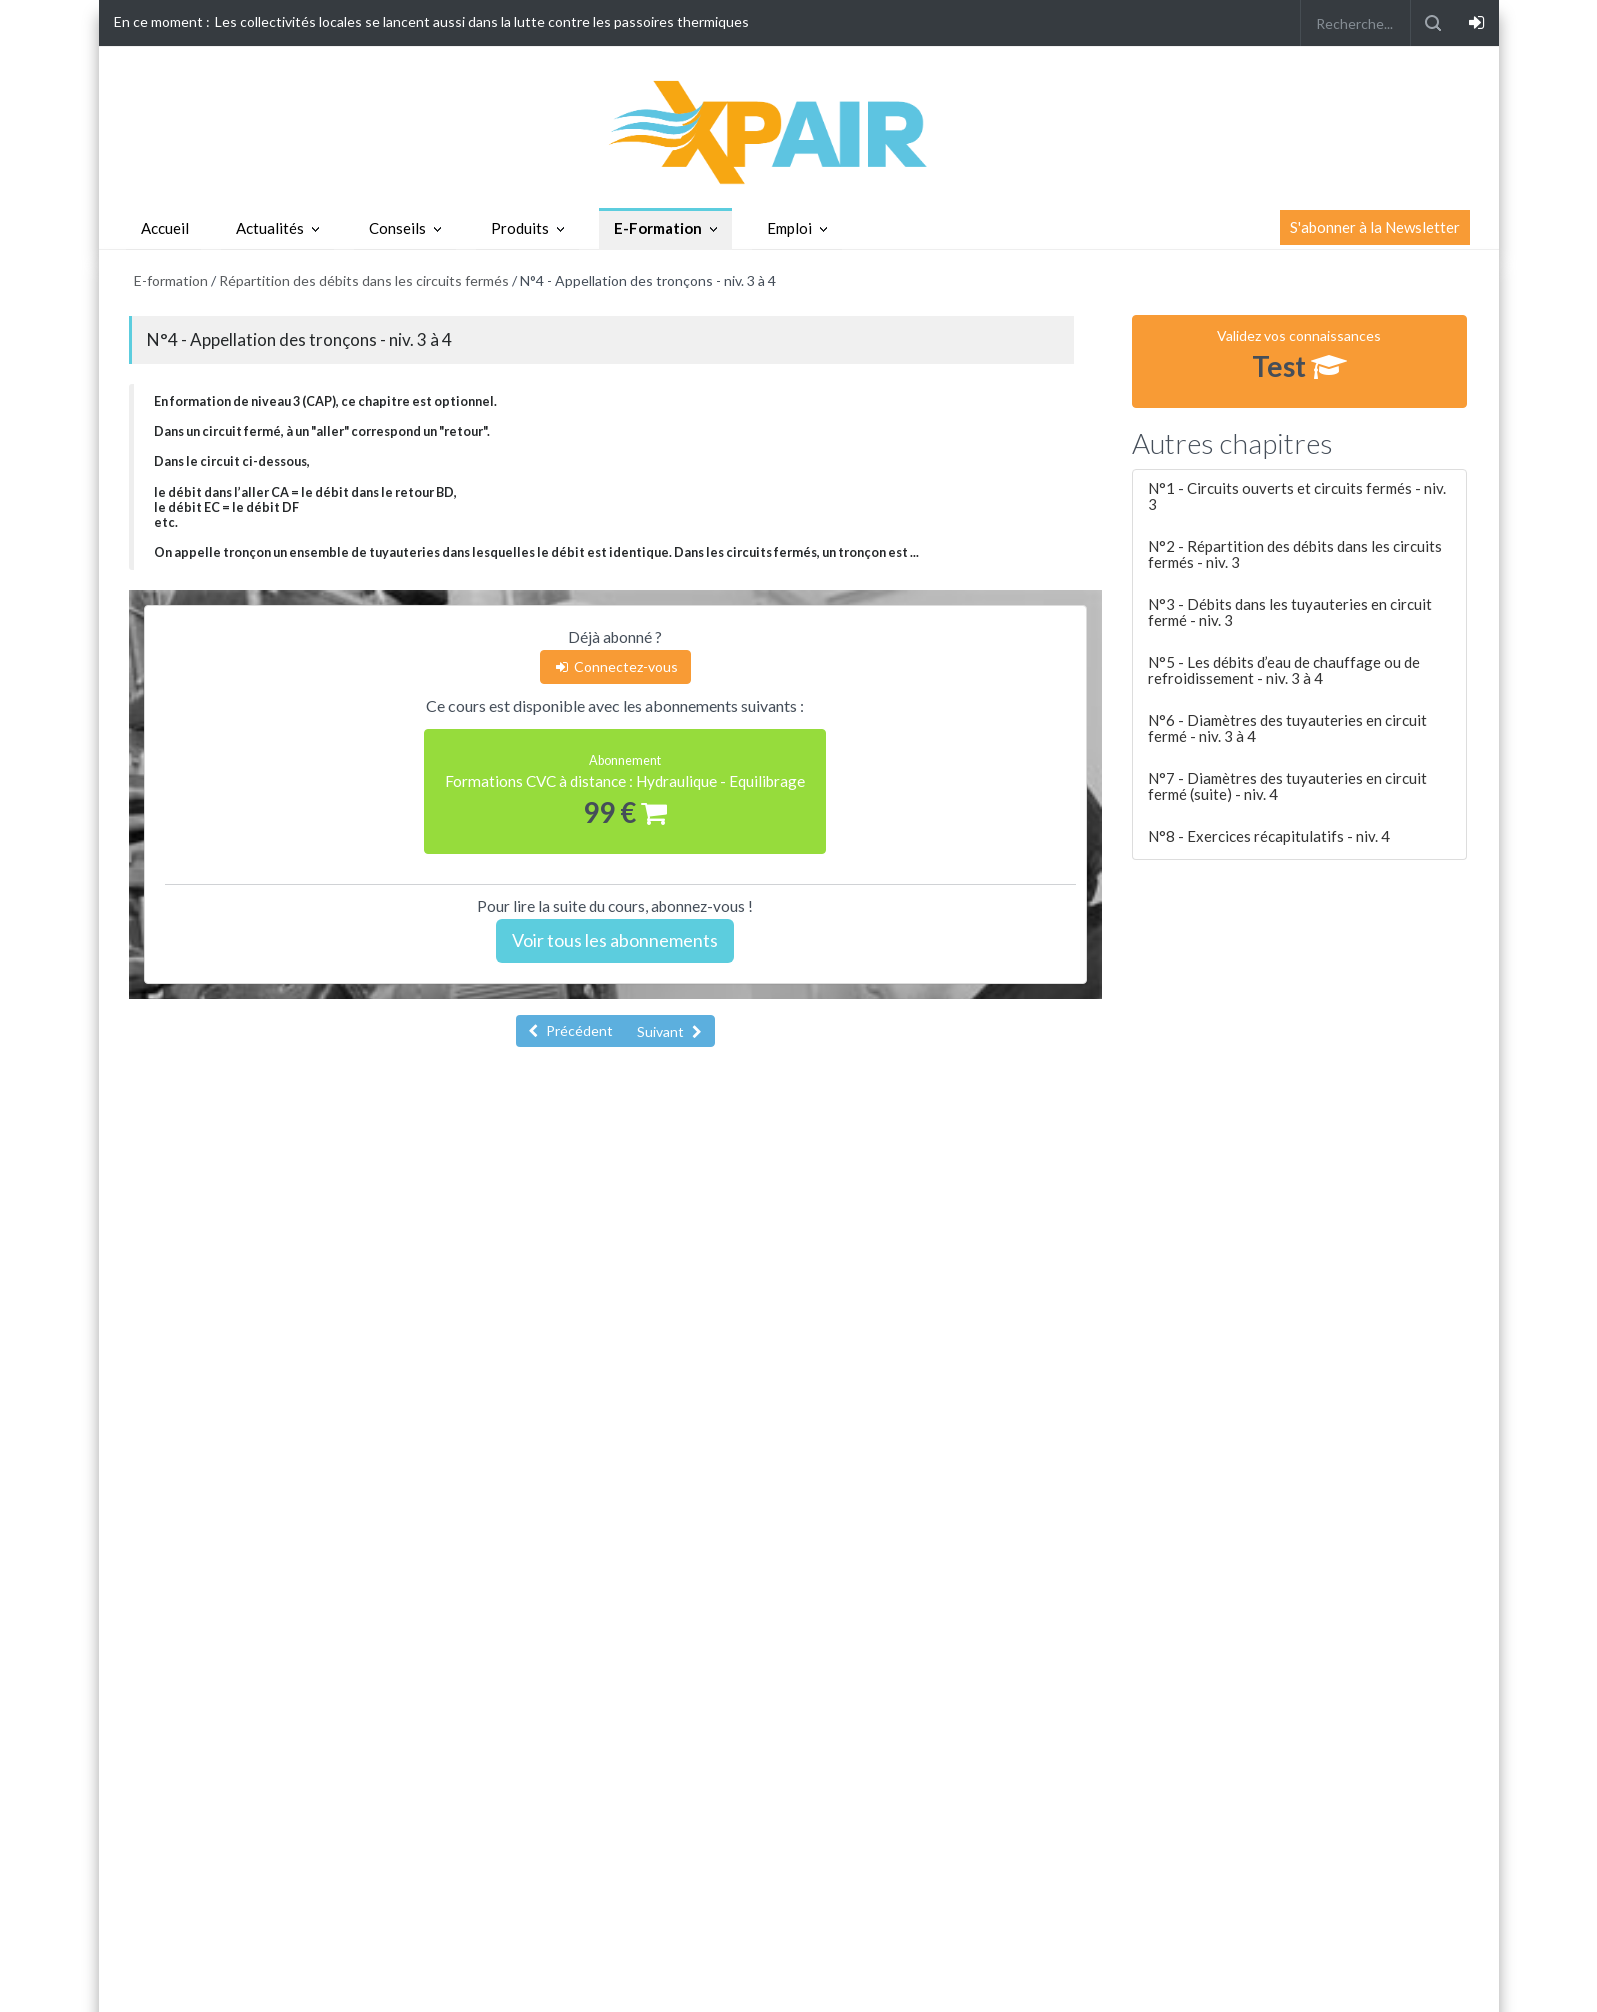 This screenshot has width=1597, height=2012. Describe the element at coordinates (482, 21) in the screenshot. I see `Les collectivités locales se lancent aussi dans la lutte contre les passoires thermiques` at that location.